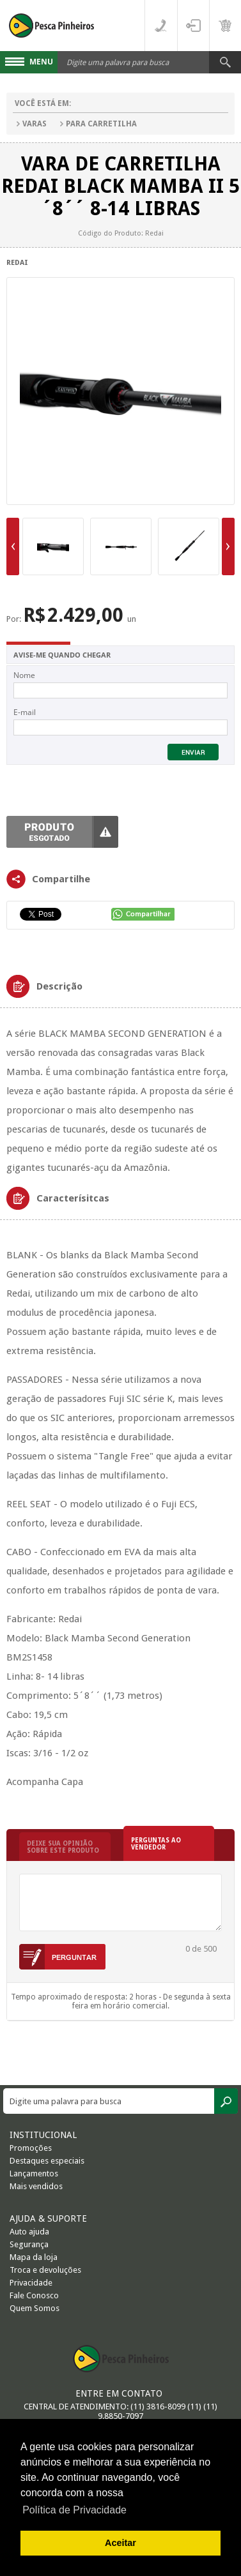  I want to click on Política de Privacidade [button], so click(74, 2509).